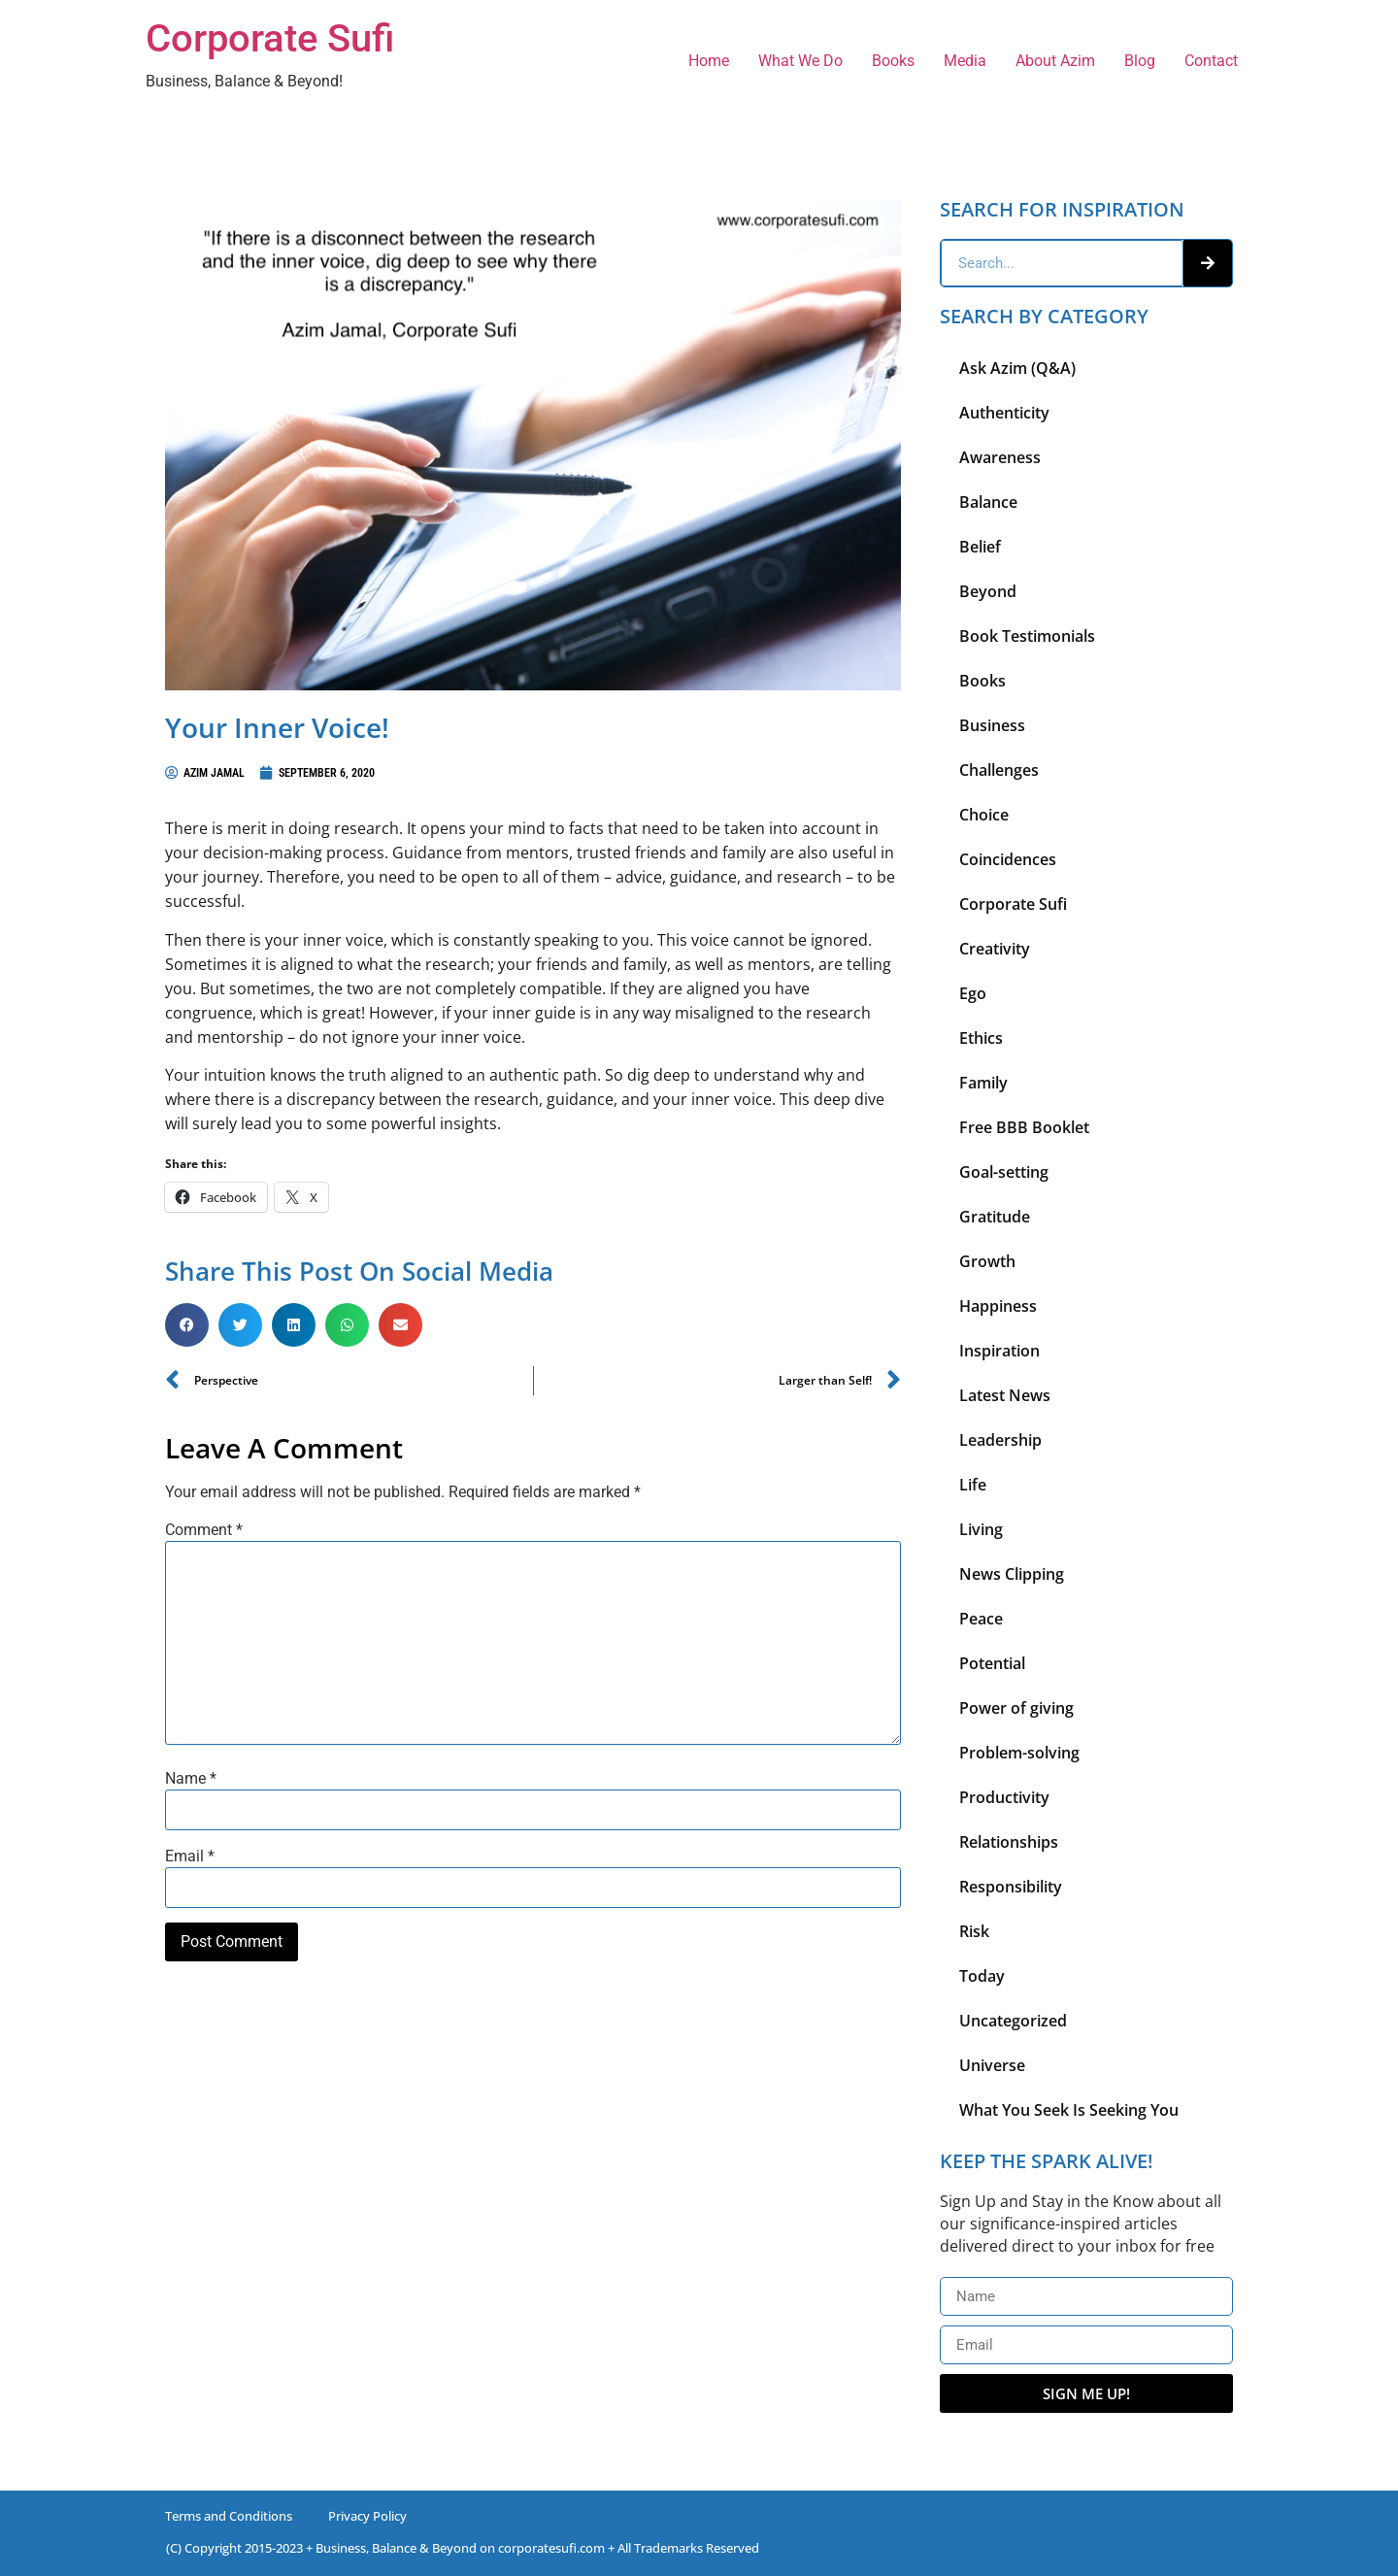 The image size is (1398, 2576). Describe the element at coordinates (708, 60) in the screenshot. I see `Home` at that location.